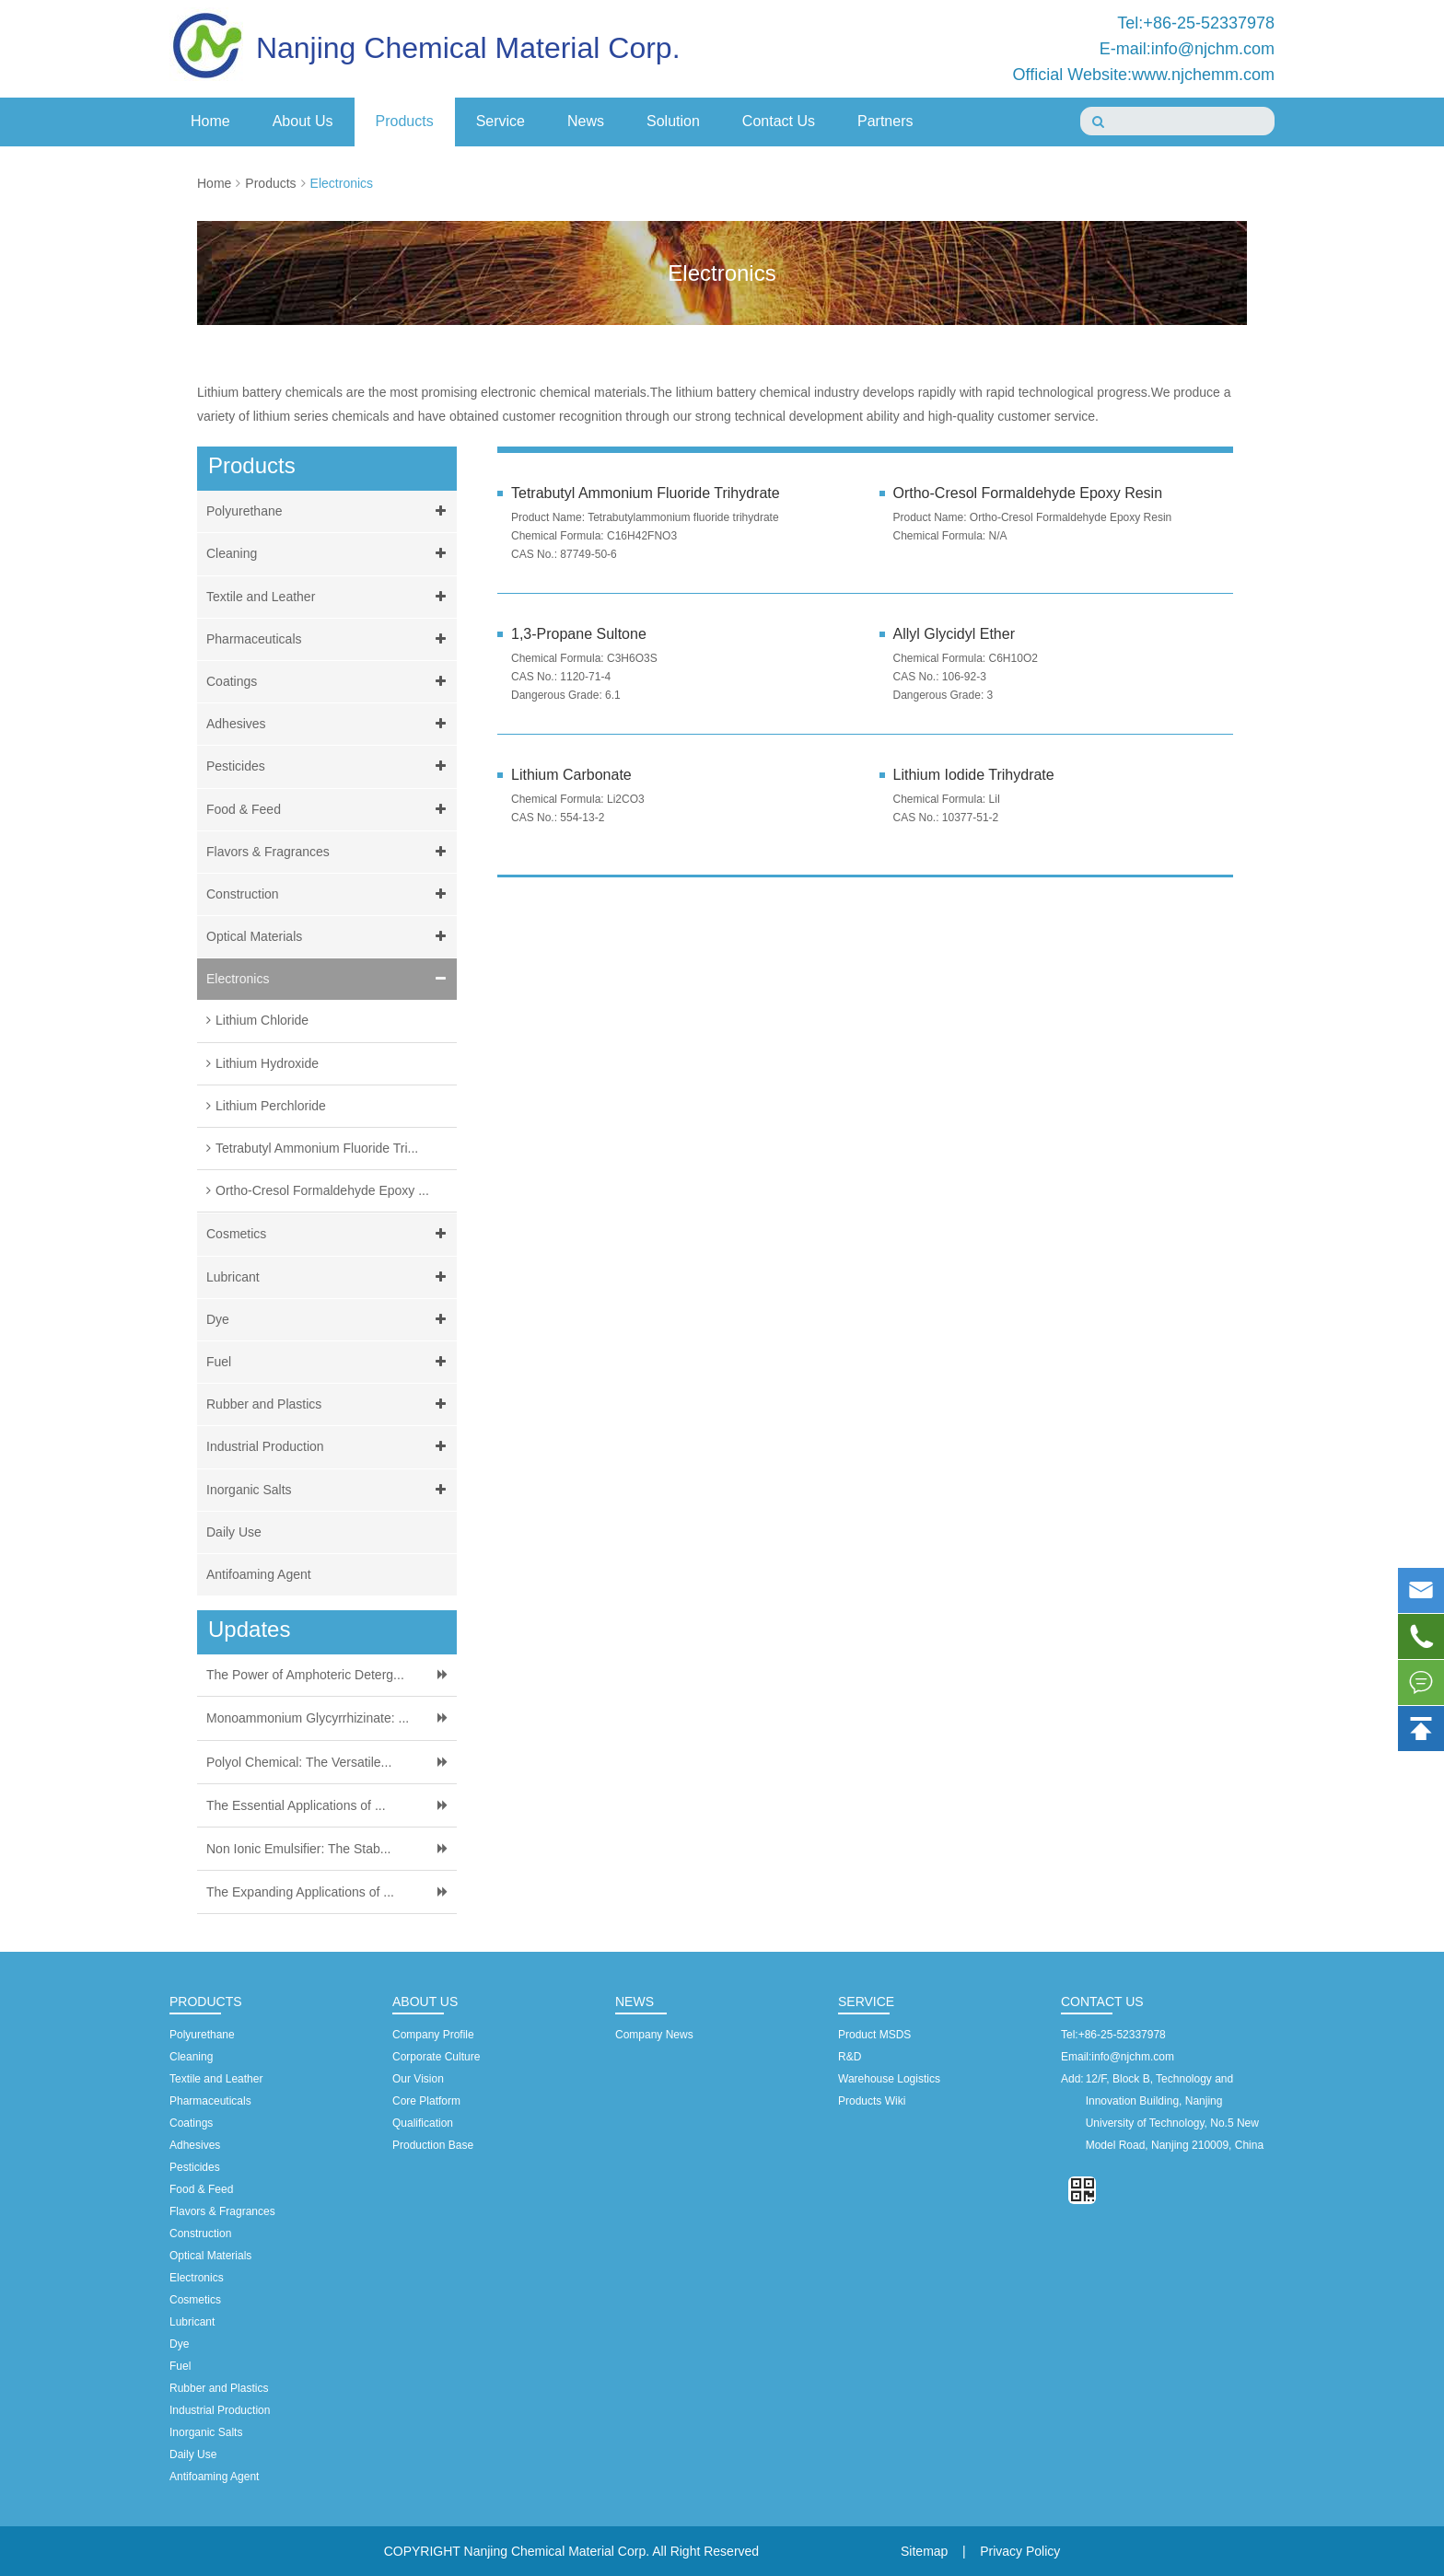 The height and width of the screenshot is (2576, 1444). I want to click on Contact Us, so click(778, 121).